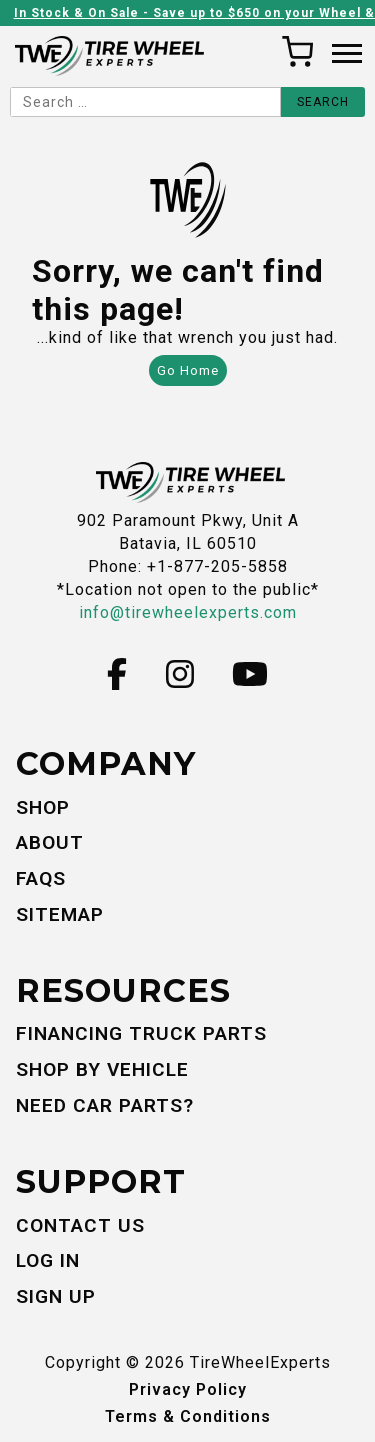 The width and height of the screenshot is (375, 1442). What do you see at coordinates (188, 370) in the screenshot?
I see `Go Home` at bounding box center [188, 370].